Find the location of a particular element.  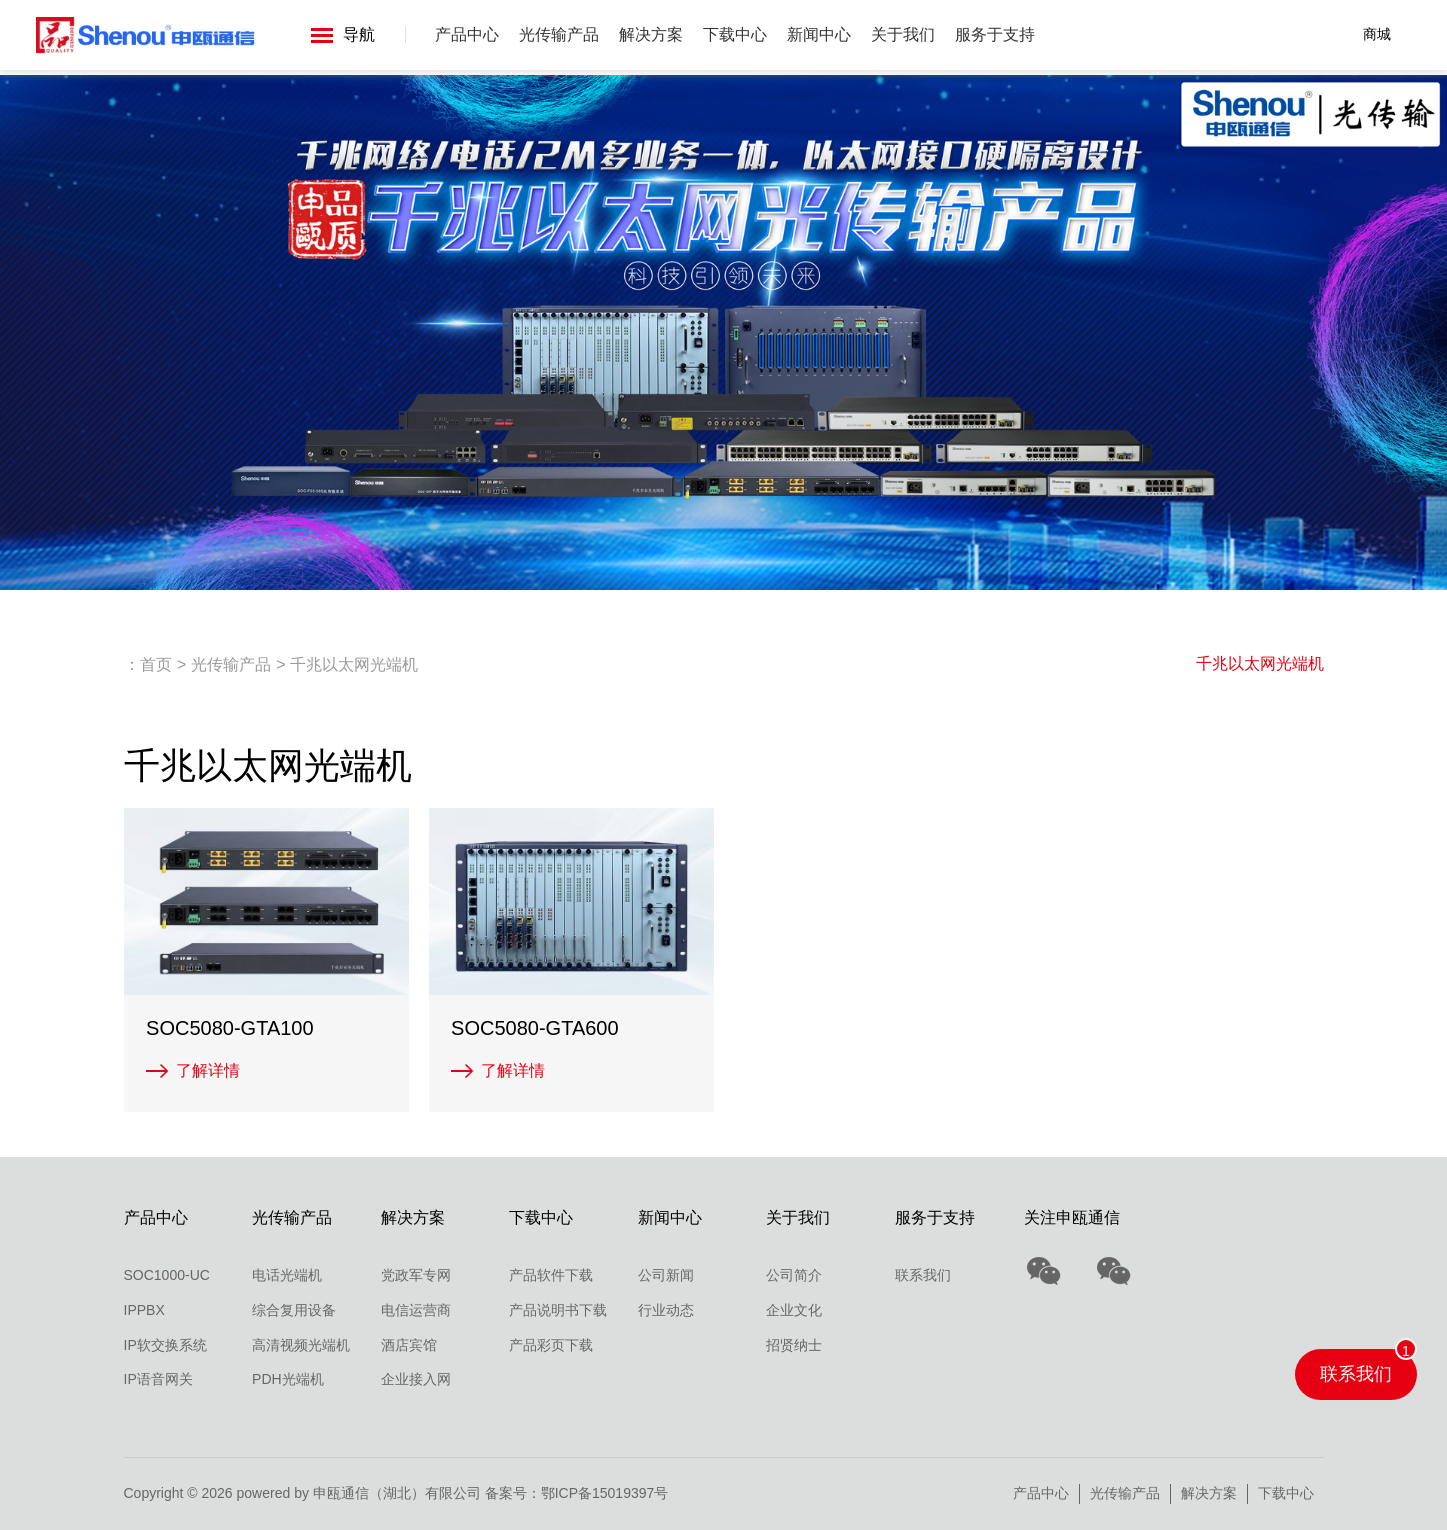

首页 is located at coordinates (156, 664).